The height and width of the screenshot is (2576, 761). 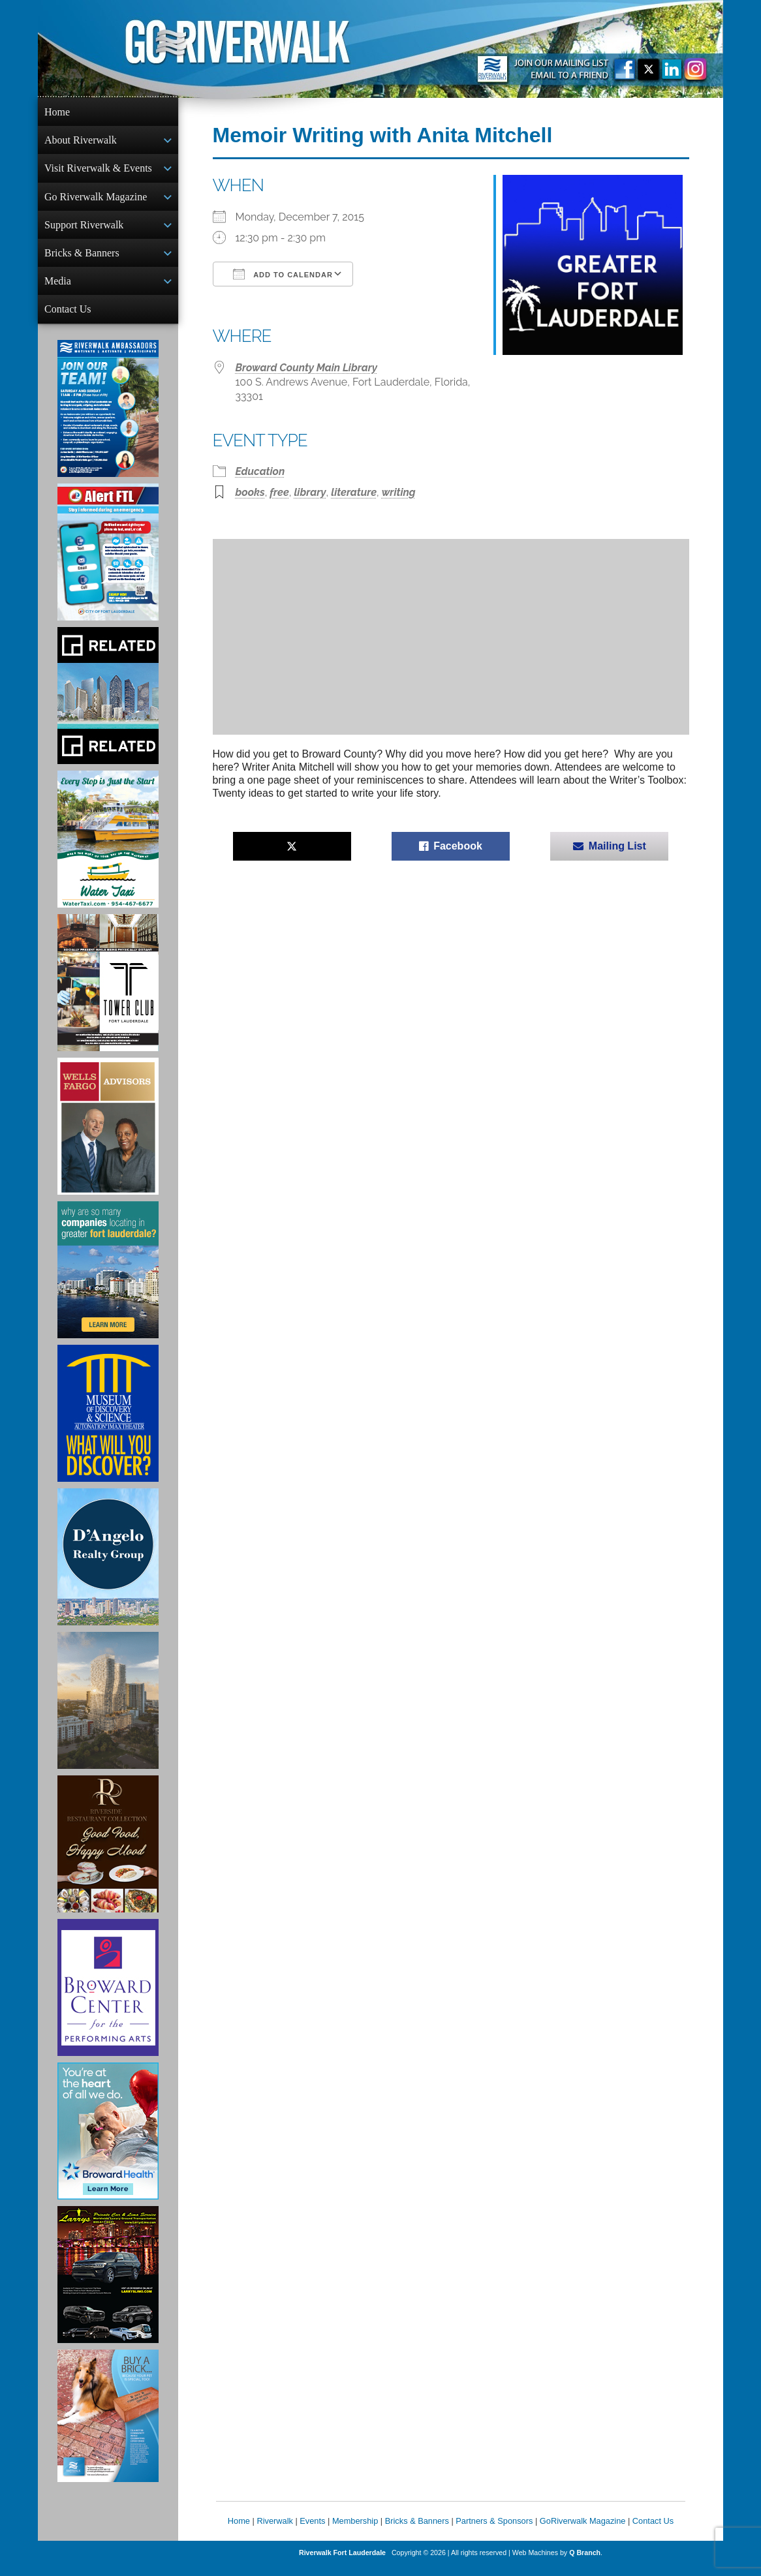 I want to click on Bricks & Banners, so click(x=81, y=259).